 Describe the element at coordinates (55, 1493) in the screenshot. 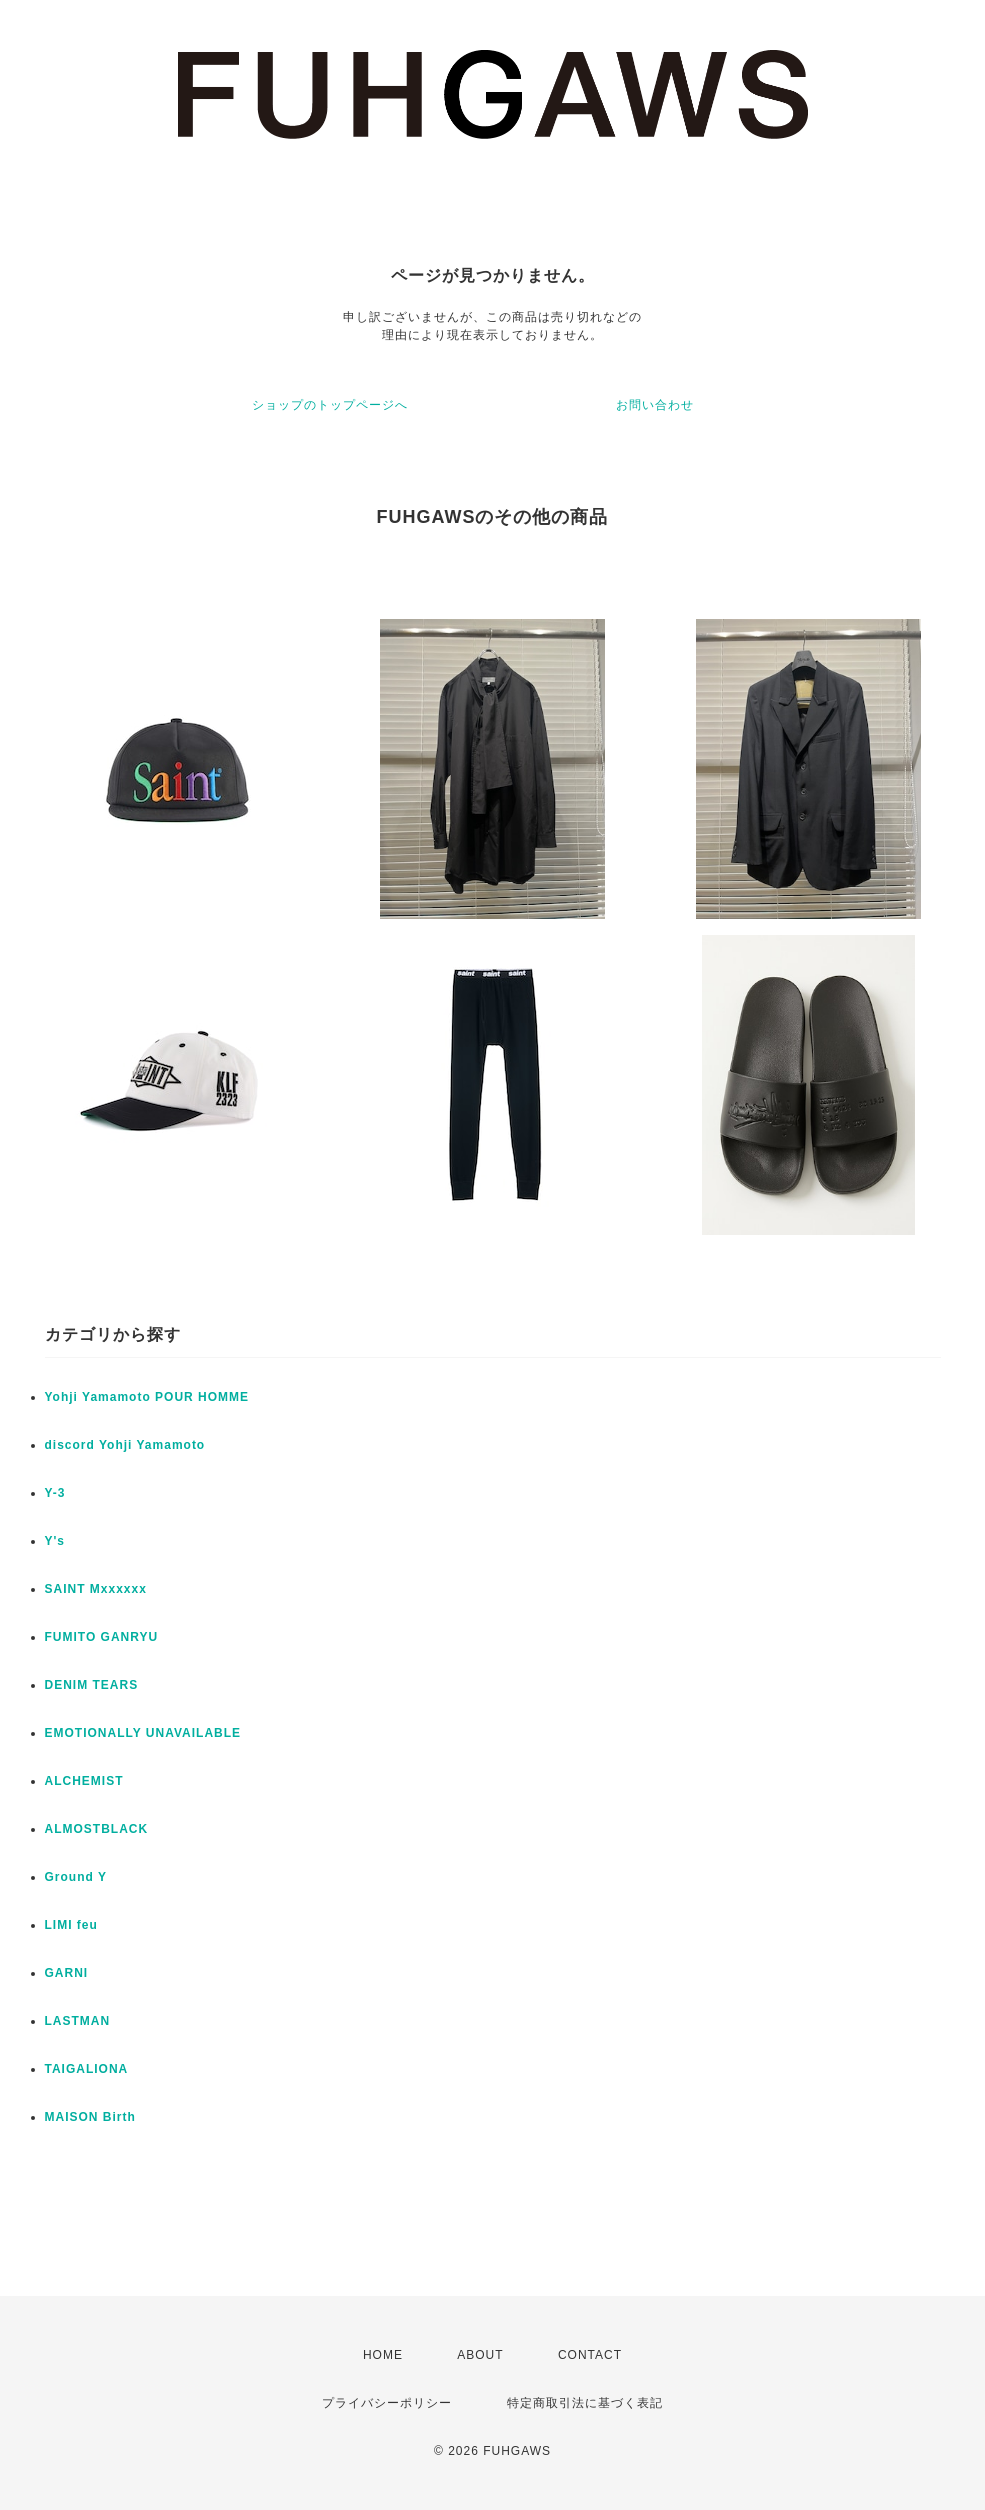

I see `Y-3` at that location.